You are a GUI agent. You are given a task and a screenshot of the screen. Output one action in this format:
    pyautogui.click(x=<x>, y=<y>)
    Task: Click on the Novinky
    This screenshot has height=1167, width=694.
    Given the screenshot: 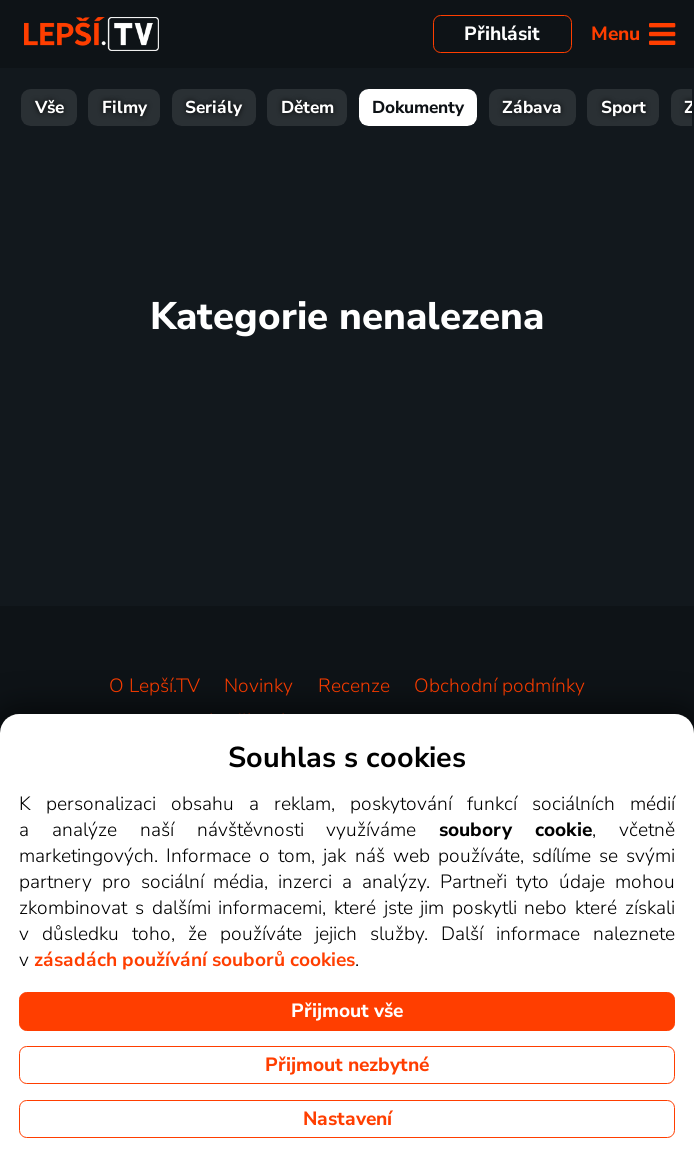 What is the action you would take?
    pyautogui.click(x=258, y=686)
    